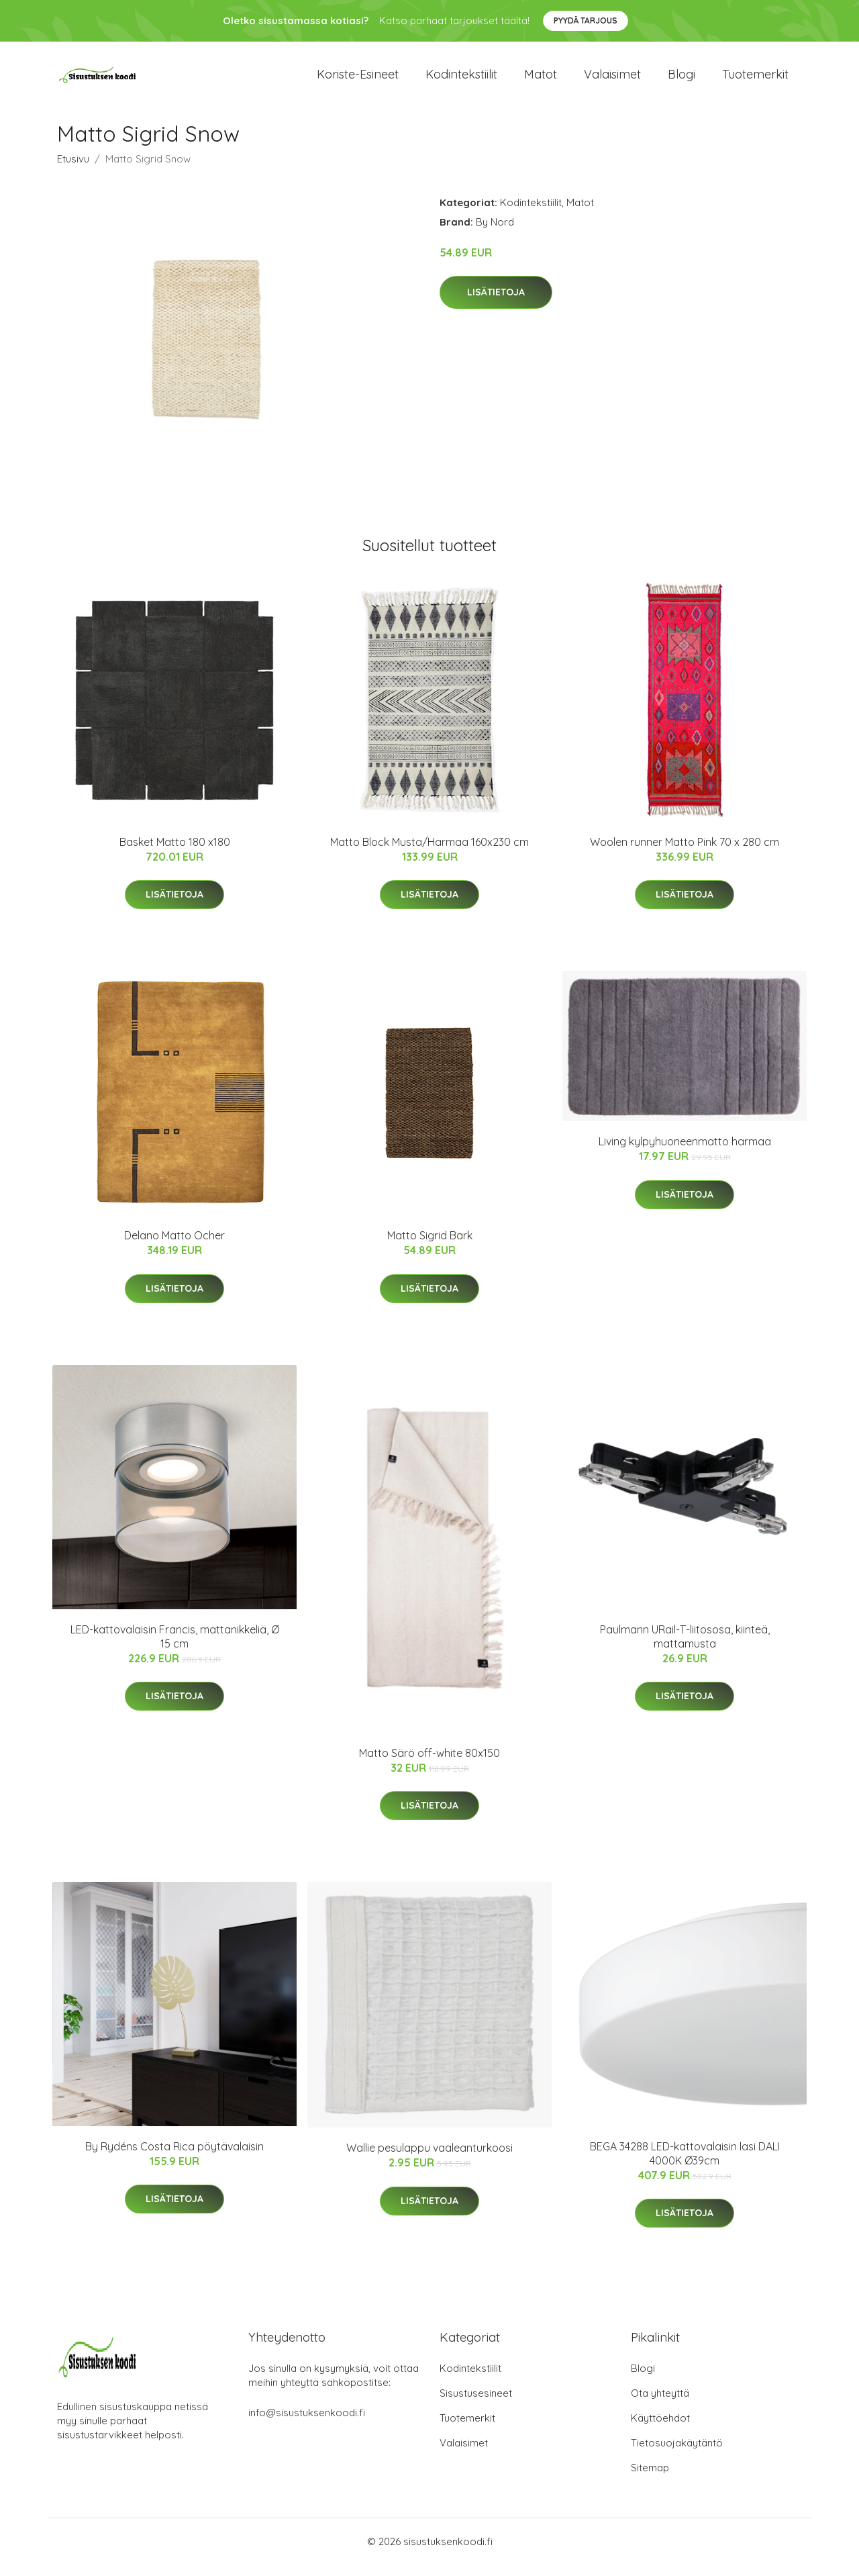  I want to click on By Rydéns Costa Rica pöytävalaisin, so click(174, 2157).